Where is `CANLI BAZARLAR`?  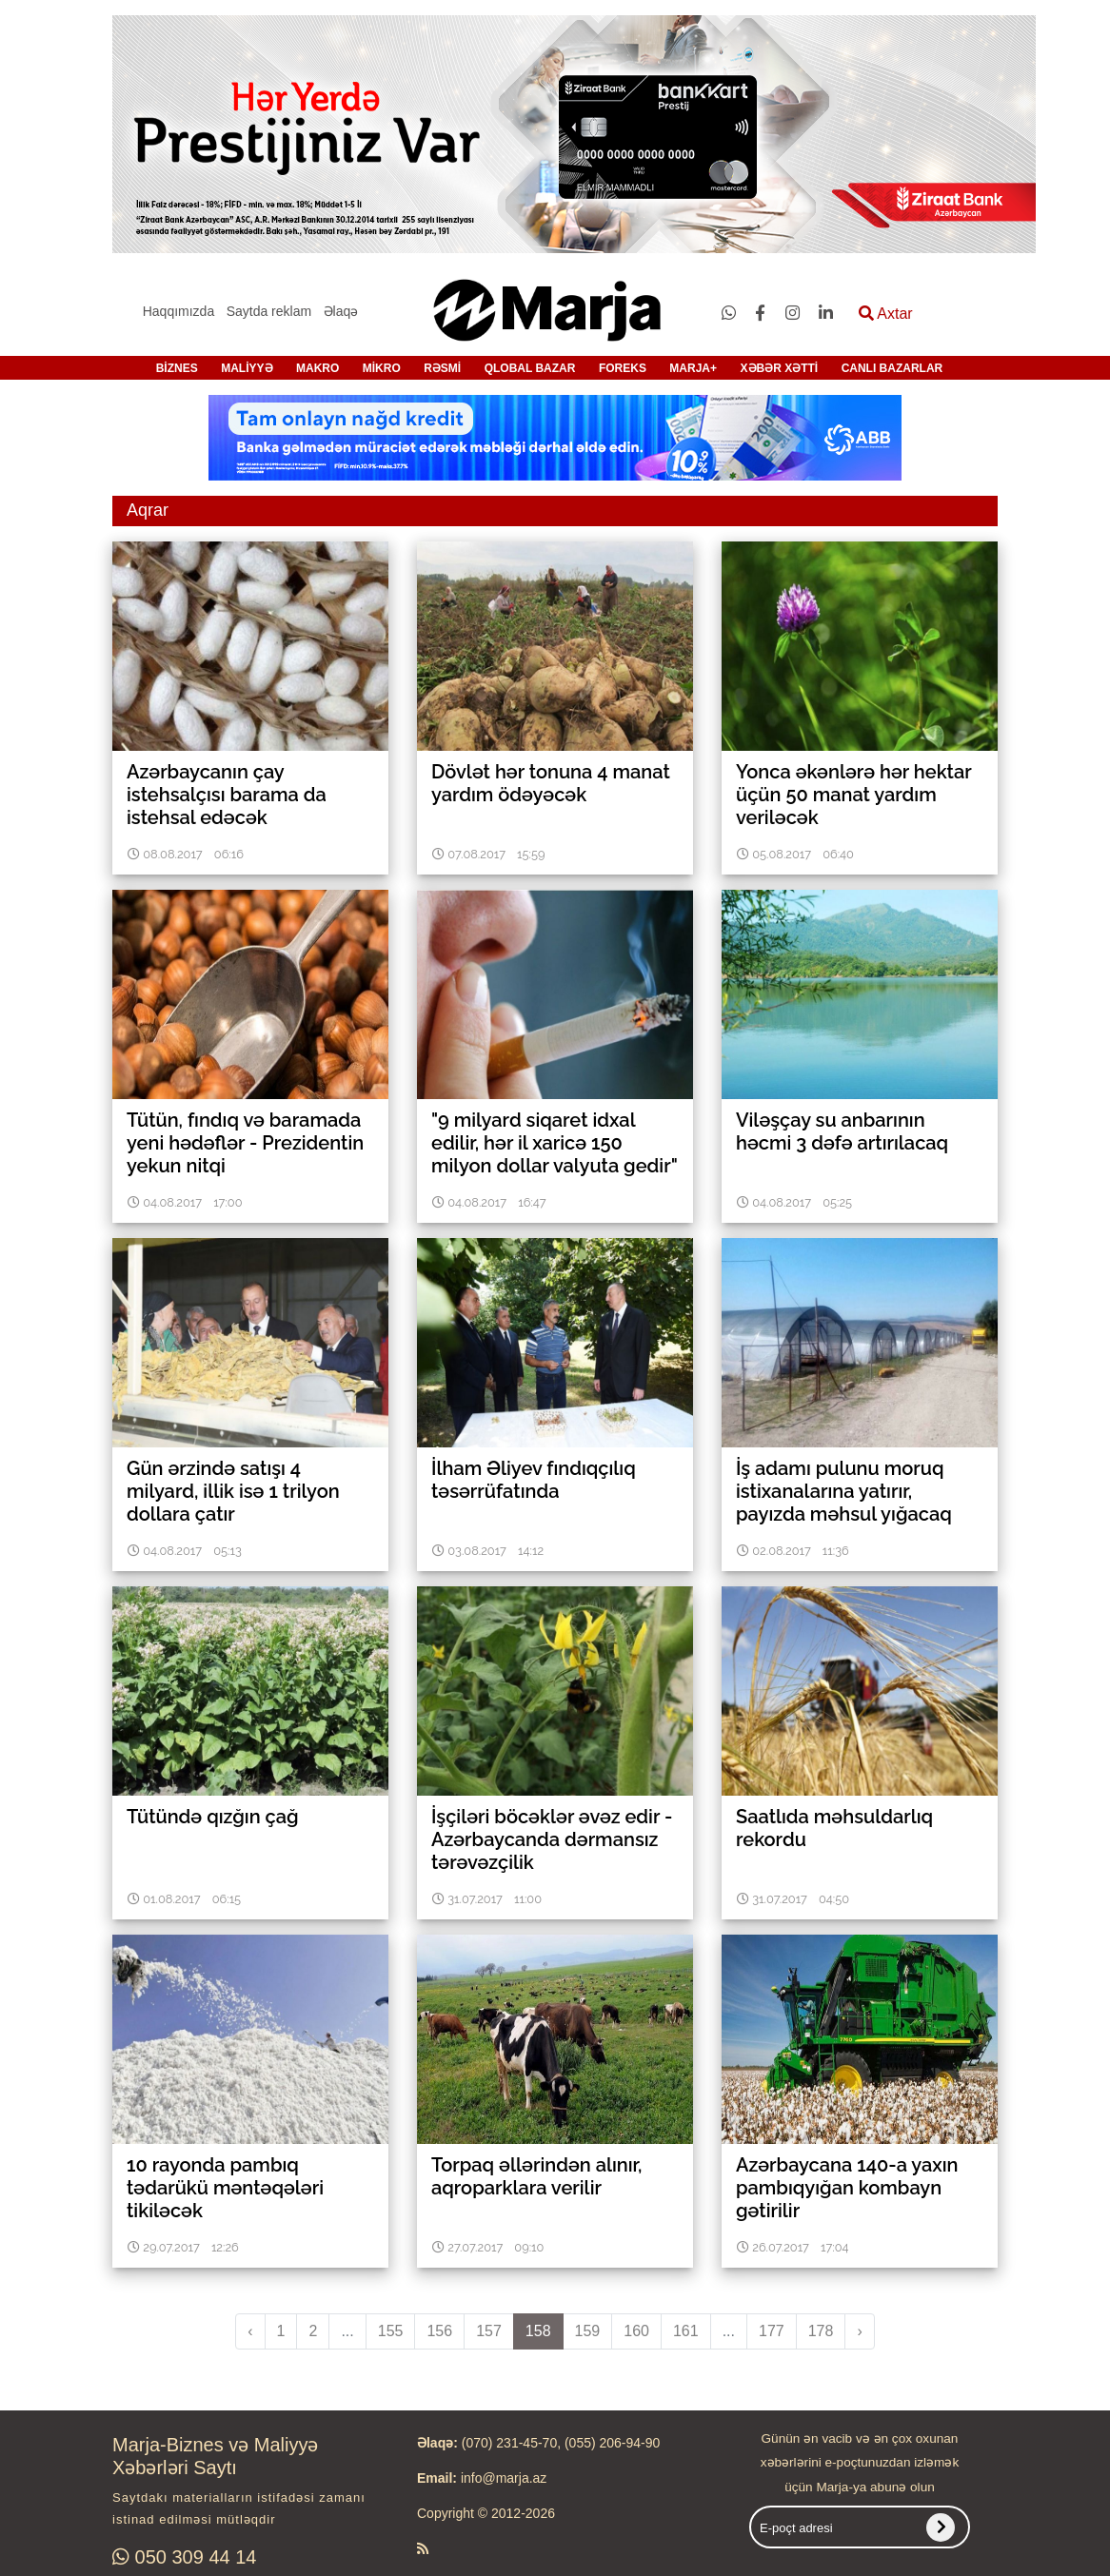 CANLI BAZARLAR is located at coordinates (892, 368).